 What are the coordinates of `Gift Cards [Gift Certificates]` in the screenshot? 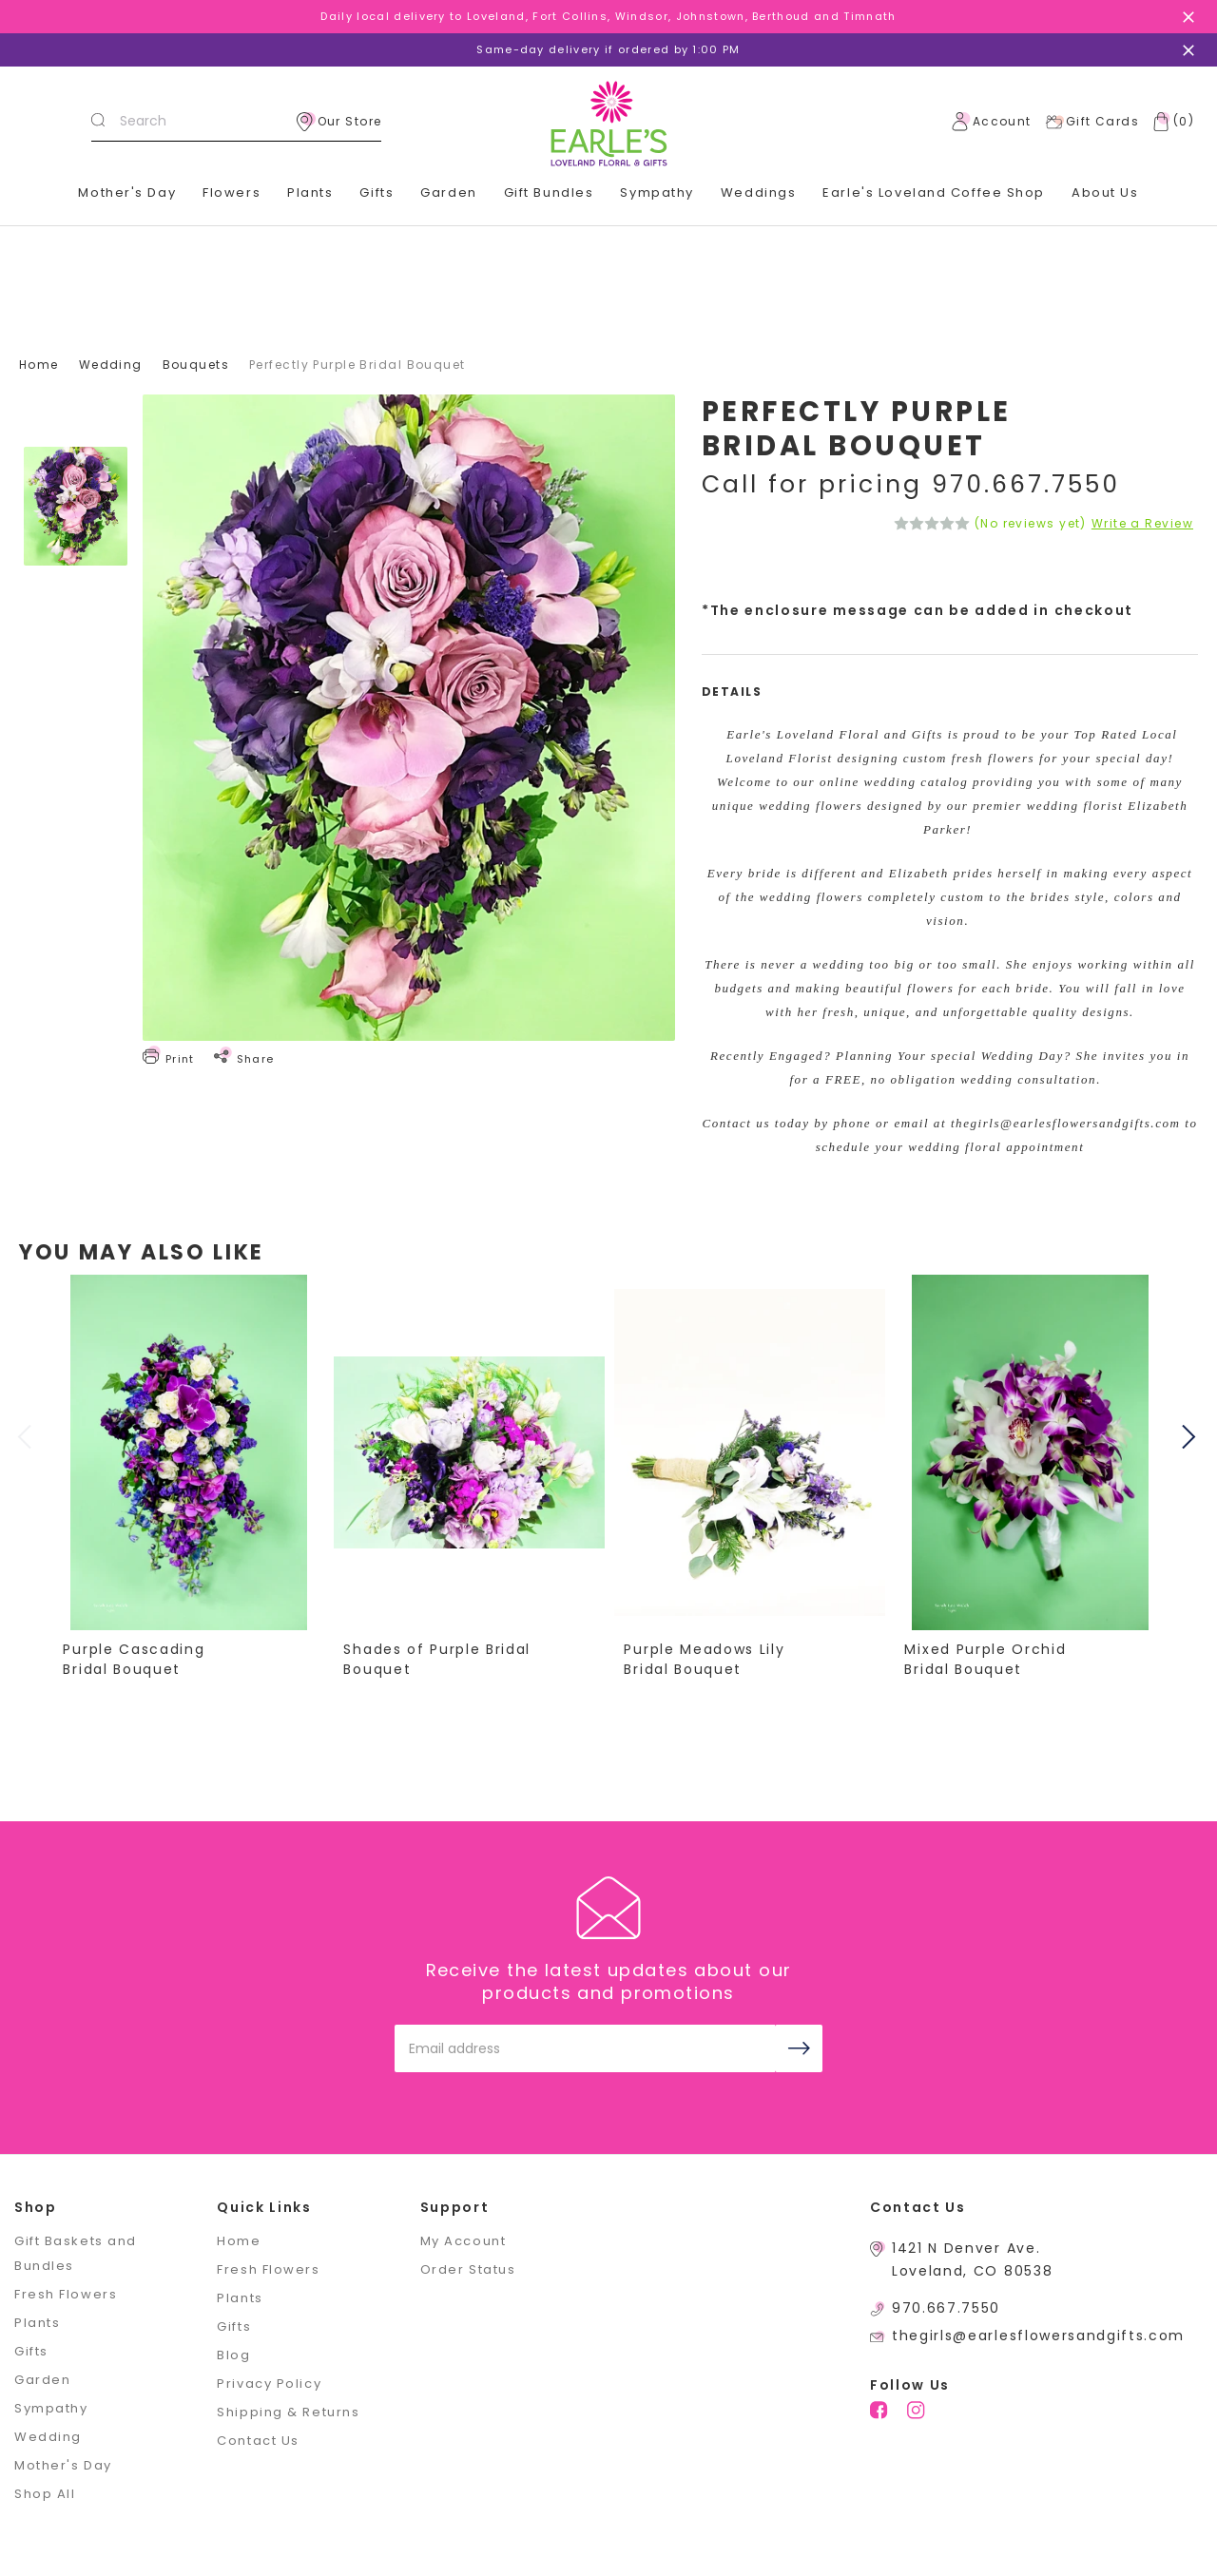 It's located at (1092, 121).